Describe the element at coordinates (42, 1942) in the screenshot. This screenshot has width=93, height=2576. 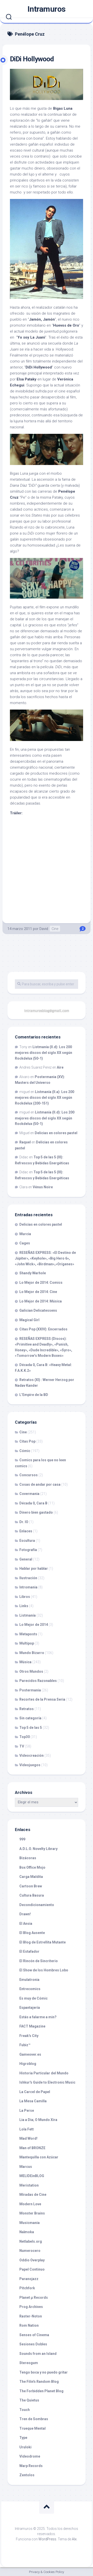
I see `El Blog de Estrellita Mutante` at that location.